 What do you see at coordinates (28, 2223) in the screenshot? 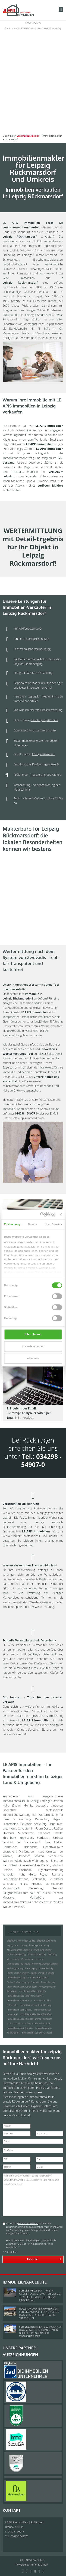
I see `Datenschutzerklärung` at bounding box center [28, 2223].